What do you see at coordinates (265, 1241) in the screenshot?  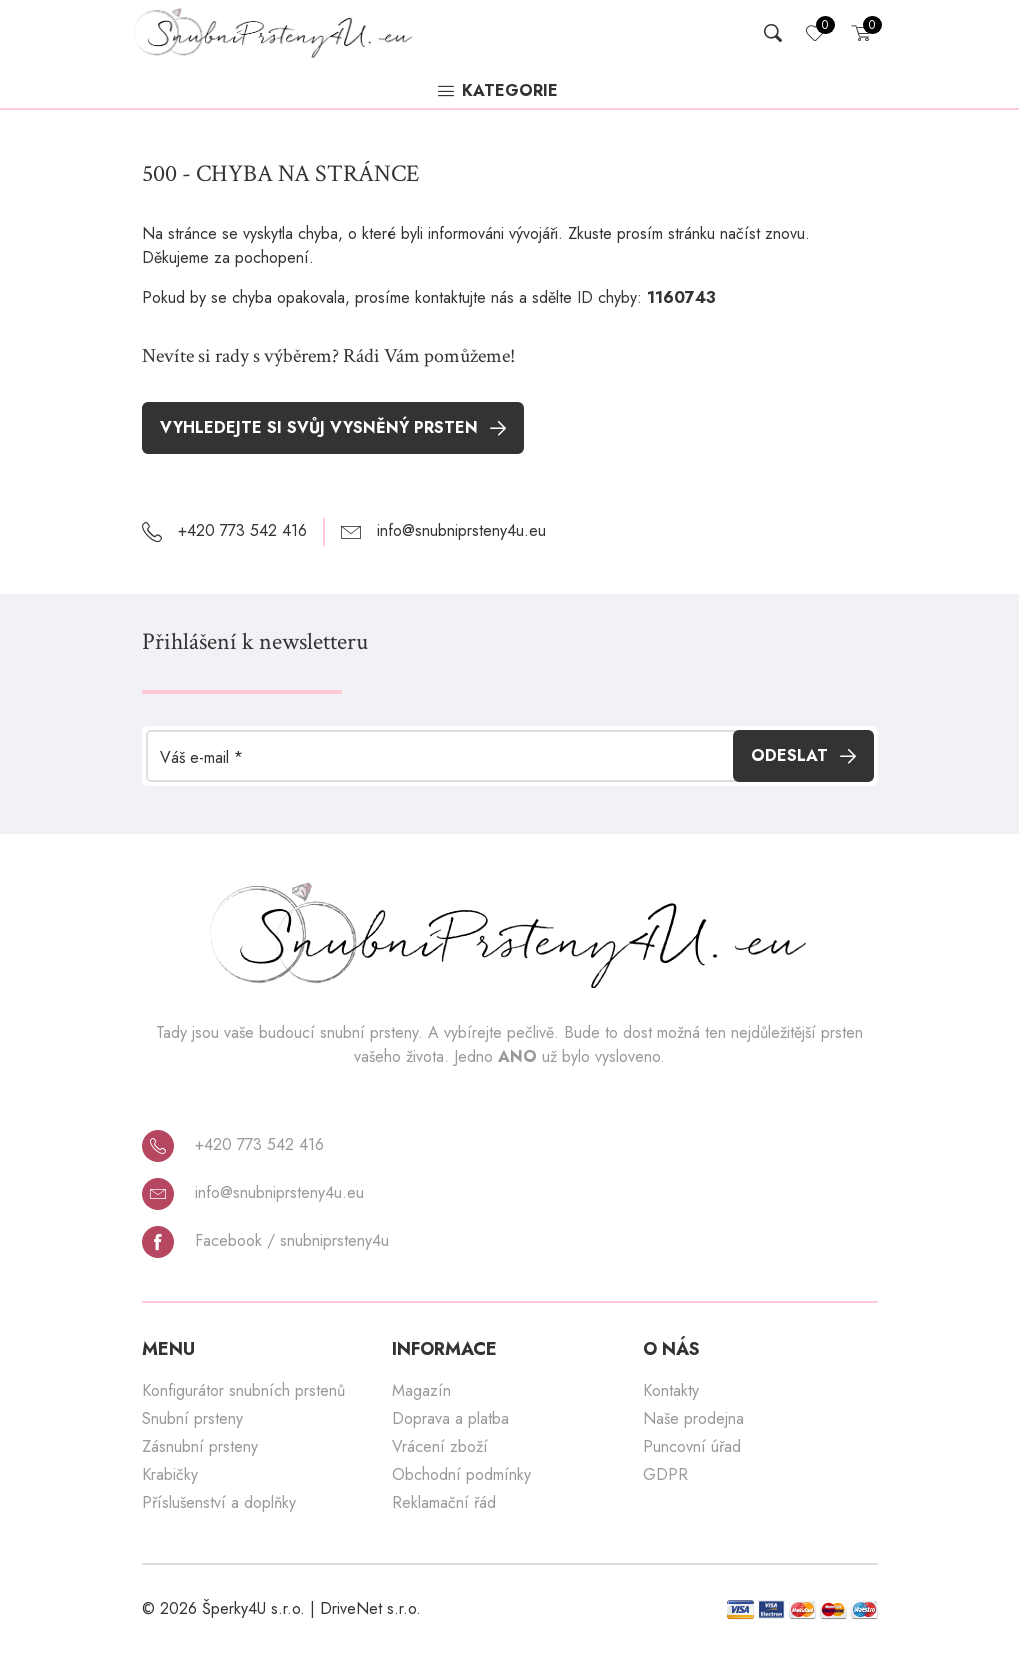 I see `Facebook / snubniprsteny4u` at bounding box center [265, 1241].